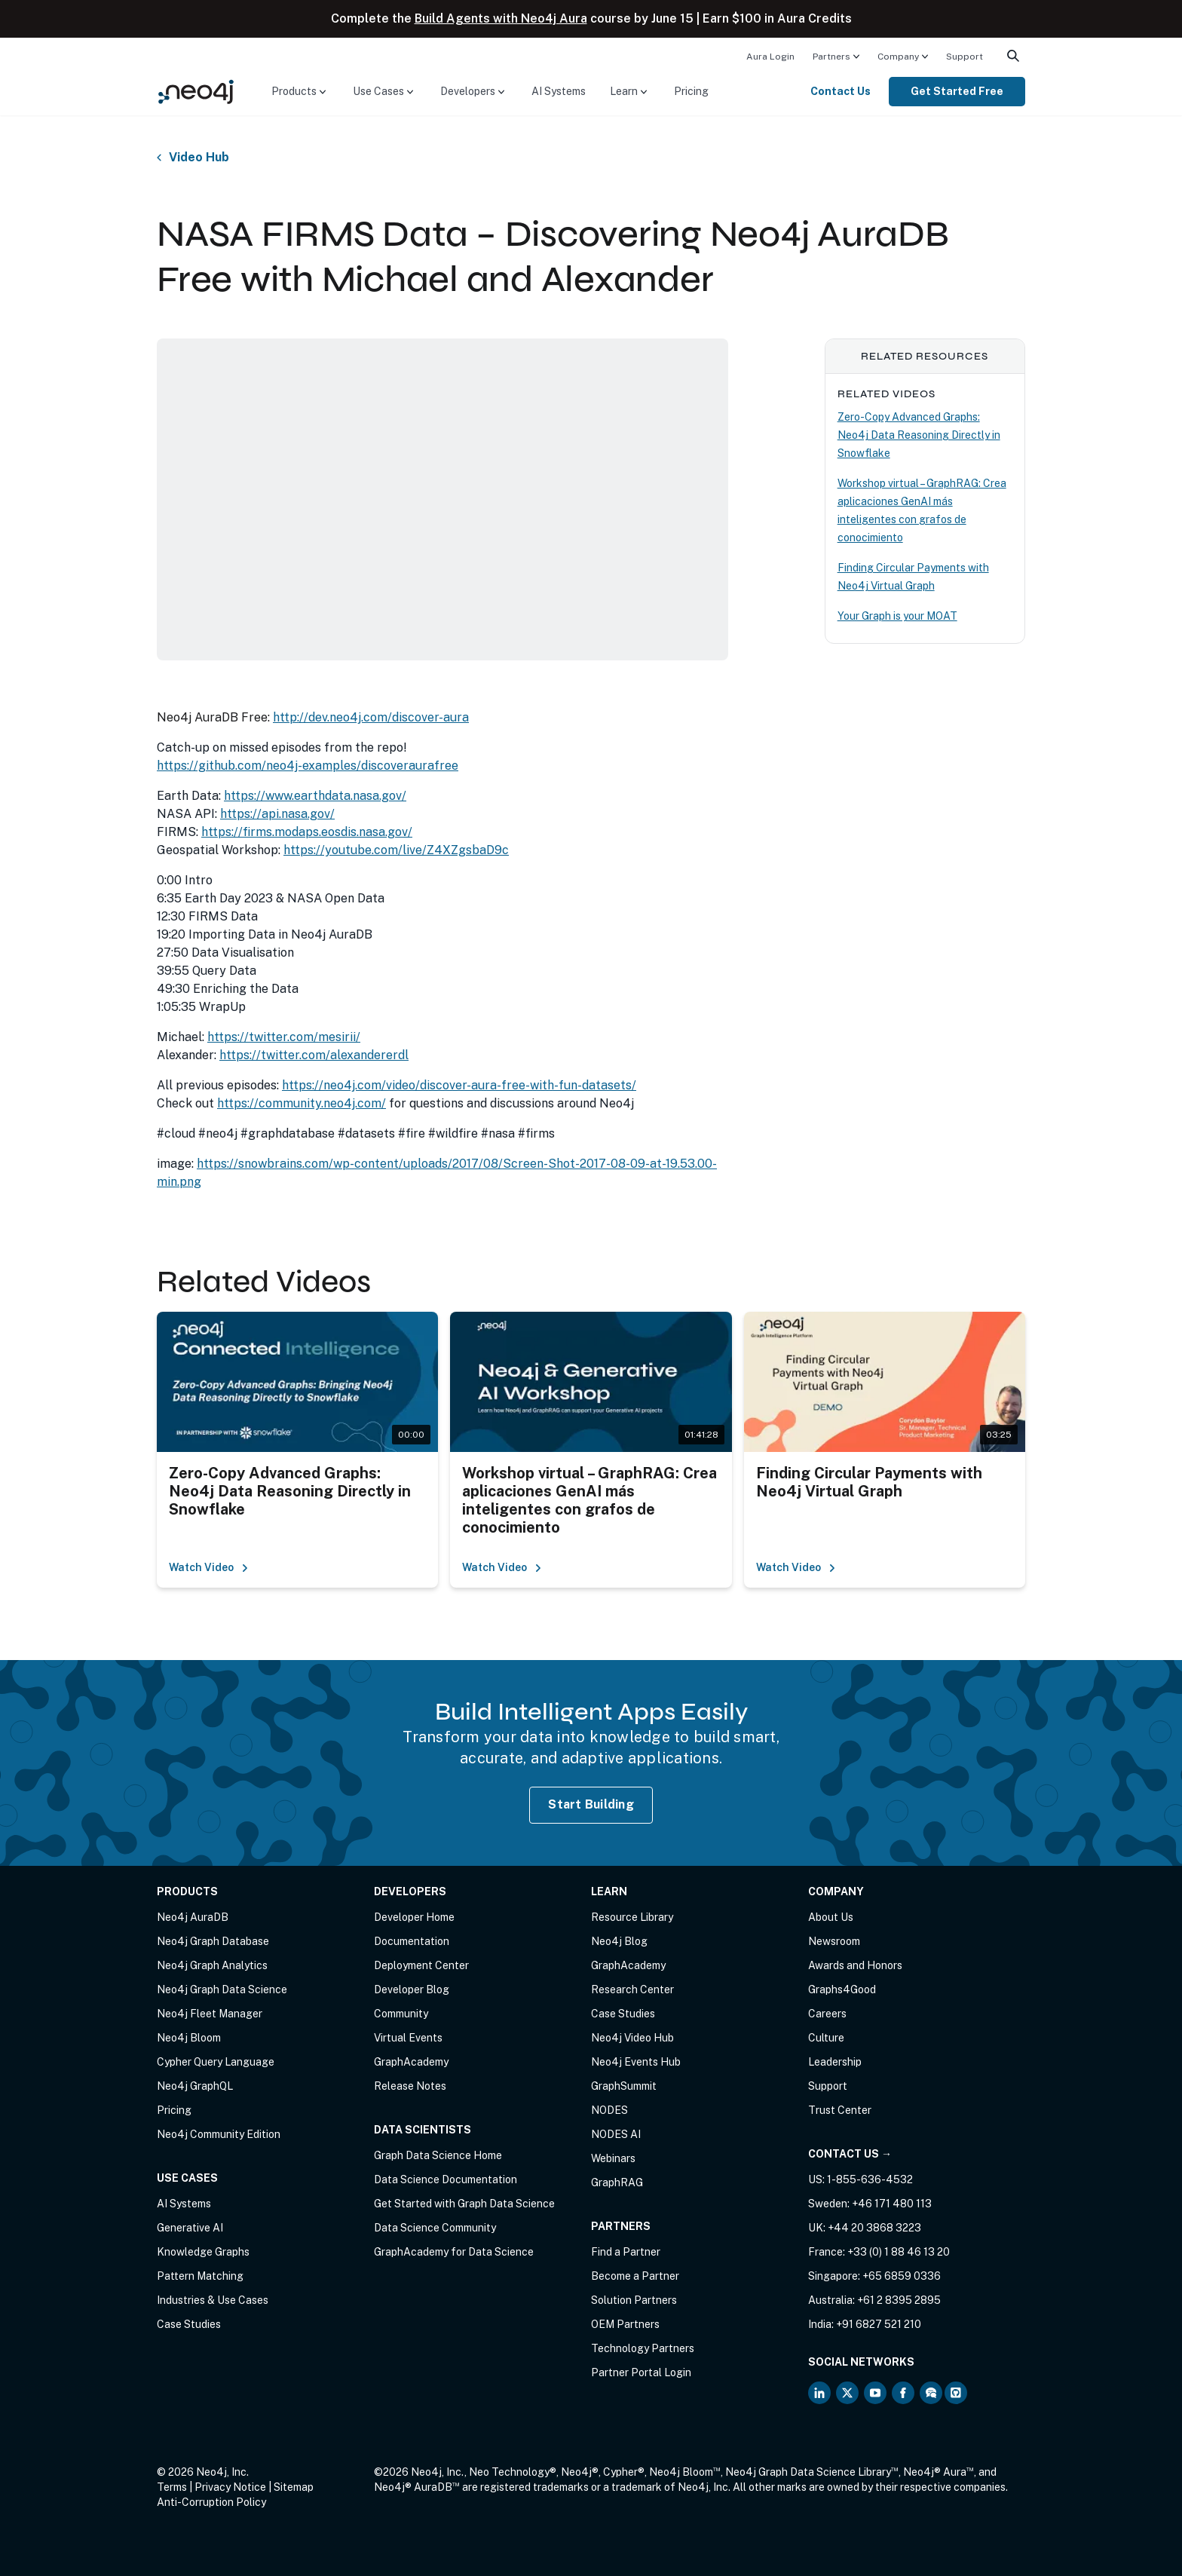 This screenshot has height=2576, width=1182. I want to click on Your Graph is your MOAT, so click(897, 616).